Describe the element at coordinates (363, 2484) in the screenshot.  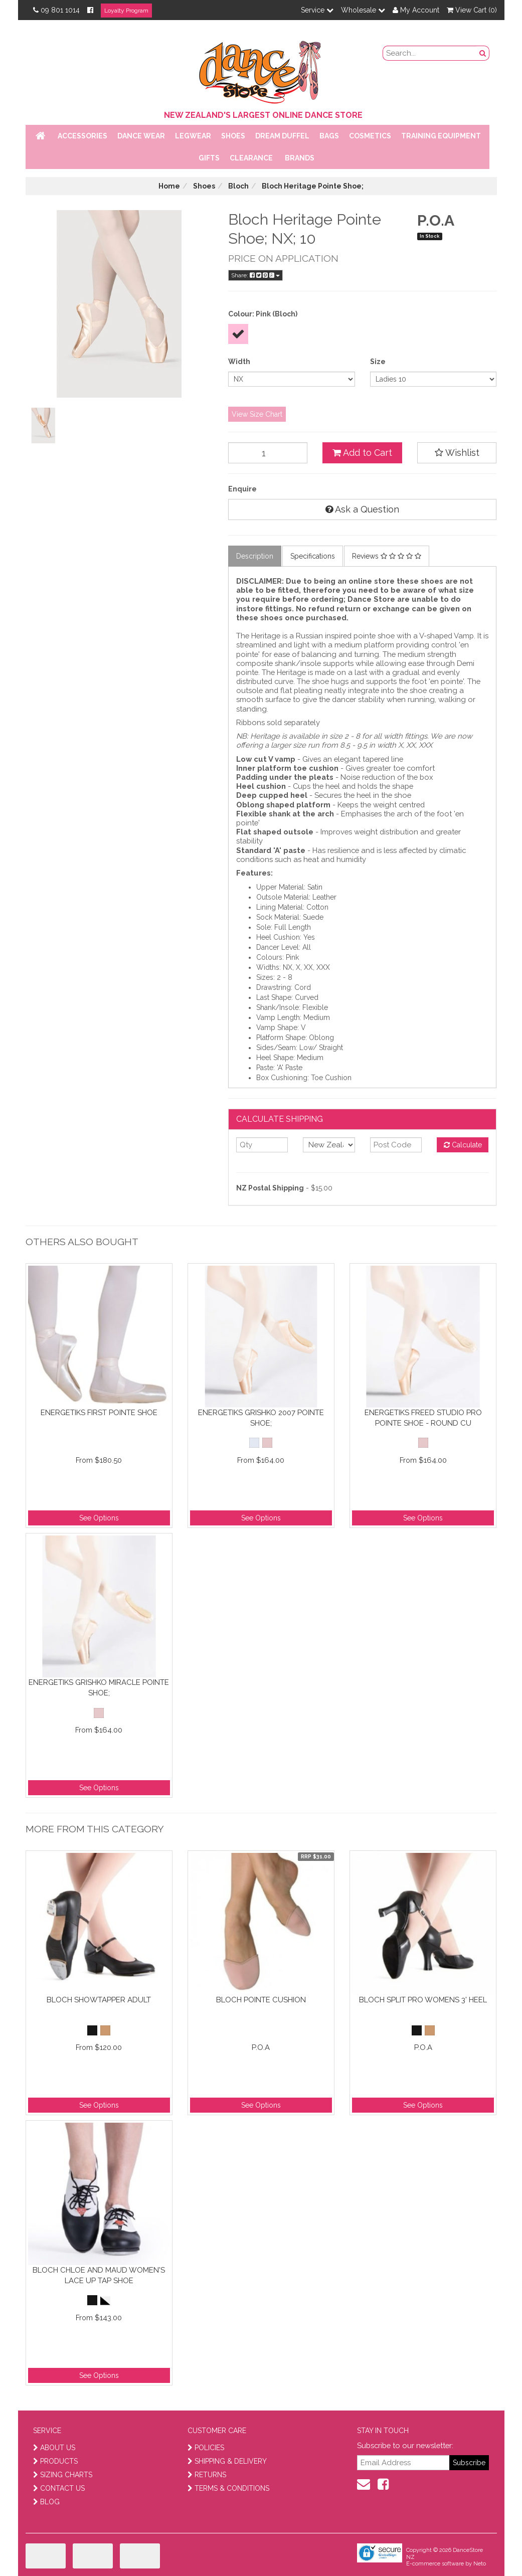
I see `[contact us]` at that location.